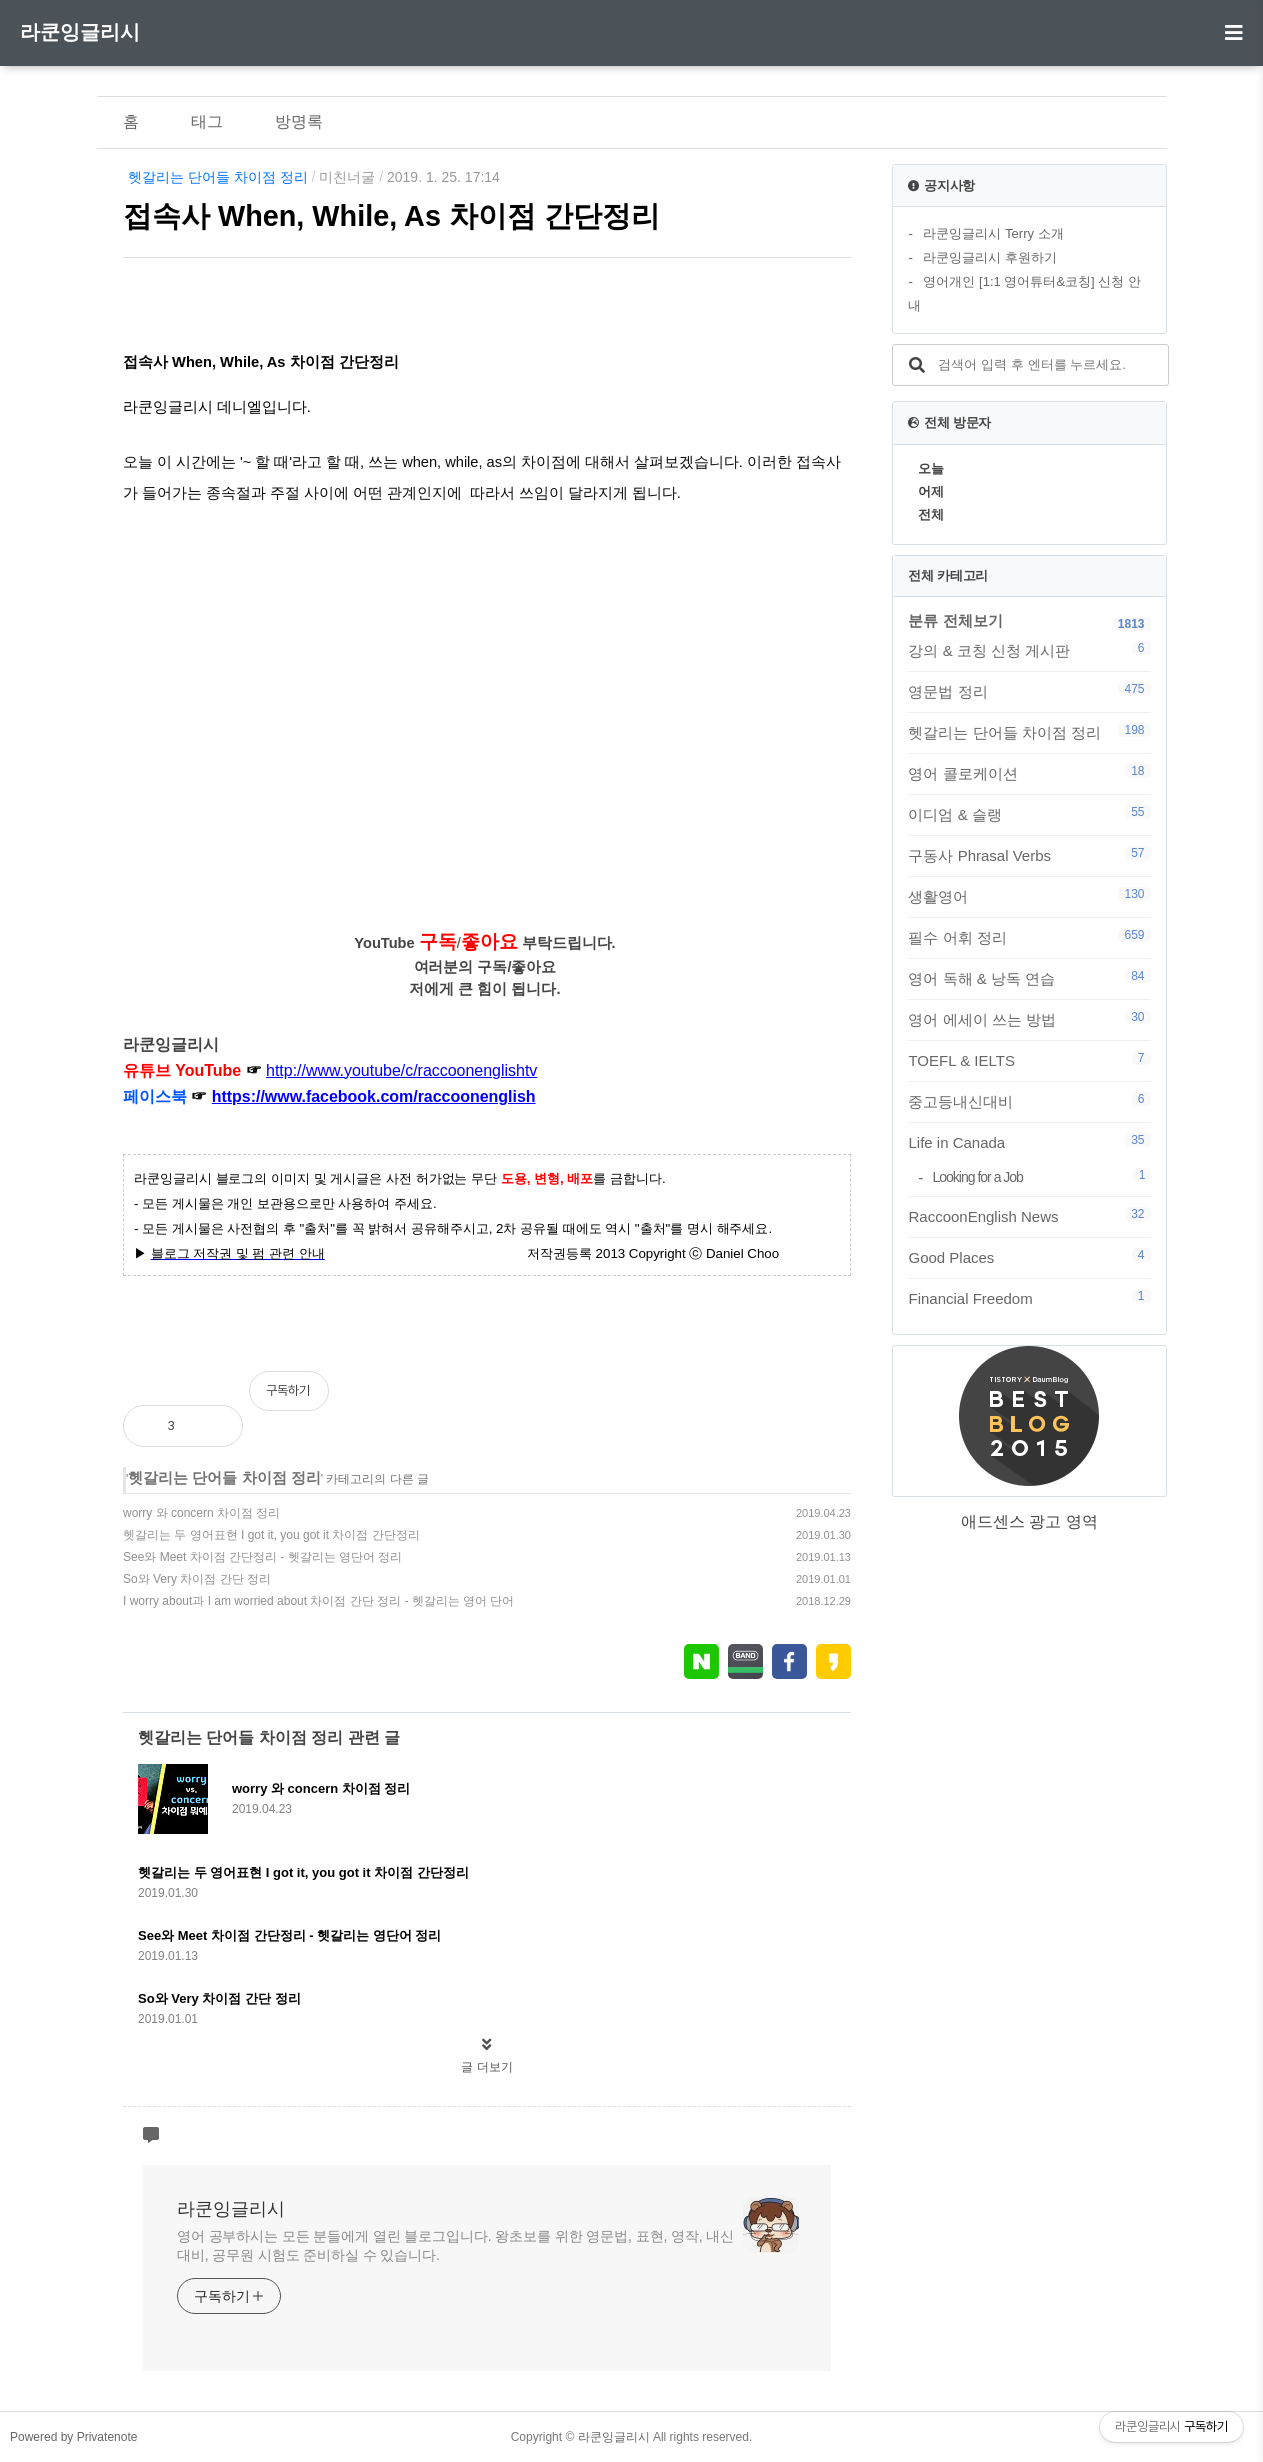  I want to click on Good Places, so click(1029, 1257).